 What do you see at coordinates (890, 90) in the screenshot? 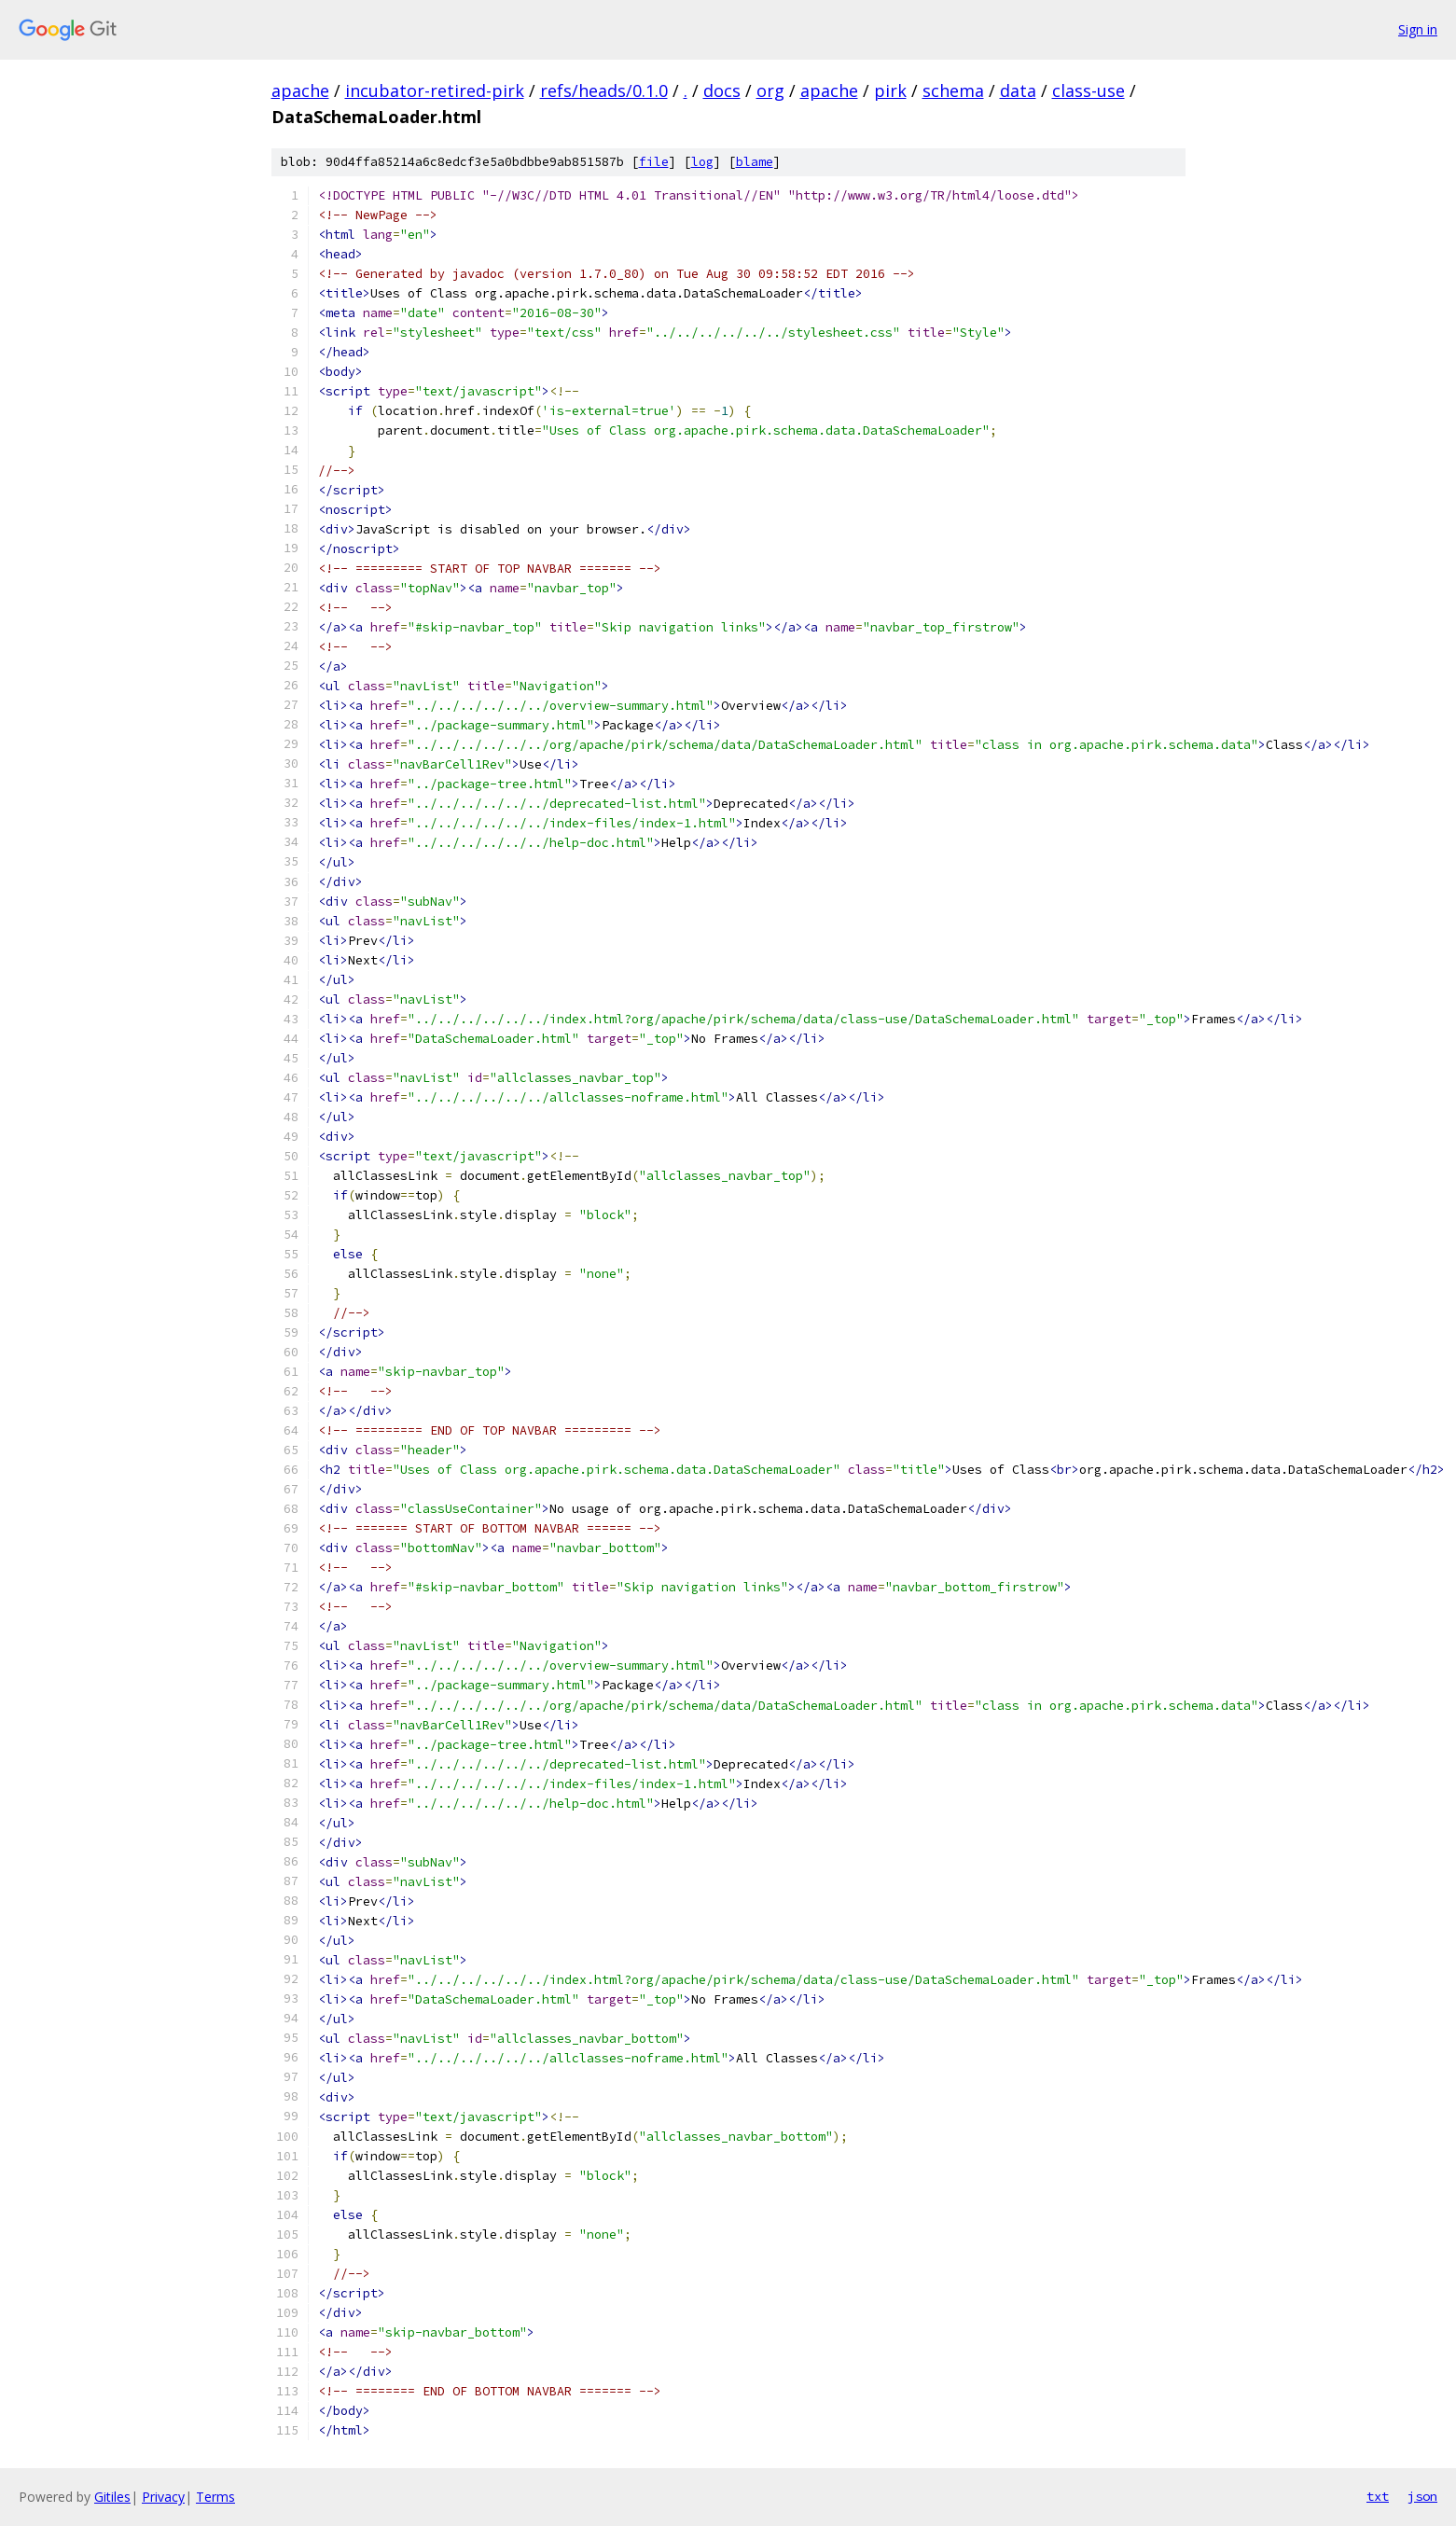
I see `pirk` at bounding box center [890, 90].